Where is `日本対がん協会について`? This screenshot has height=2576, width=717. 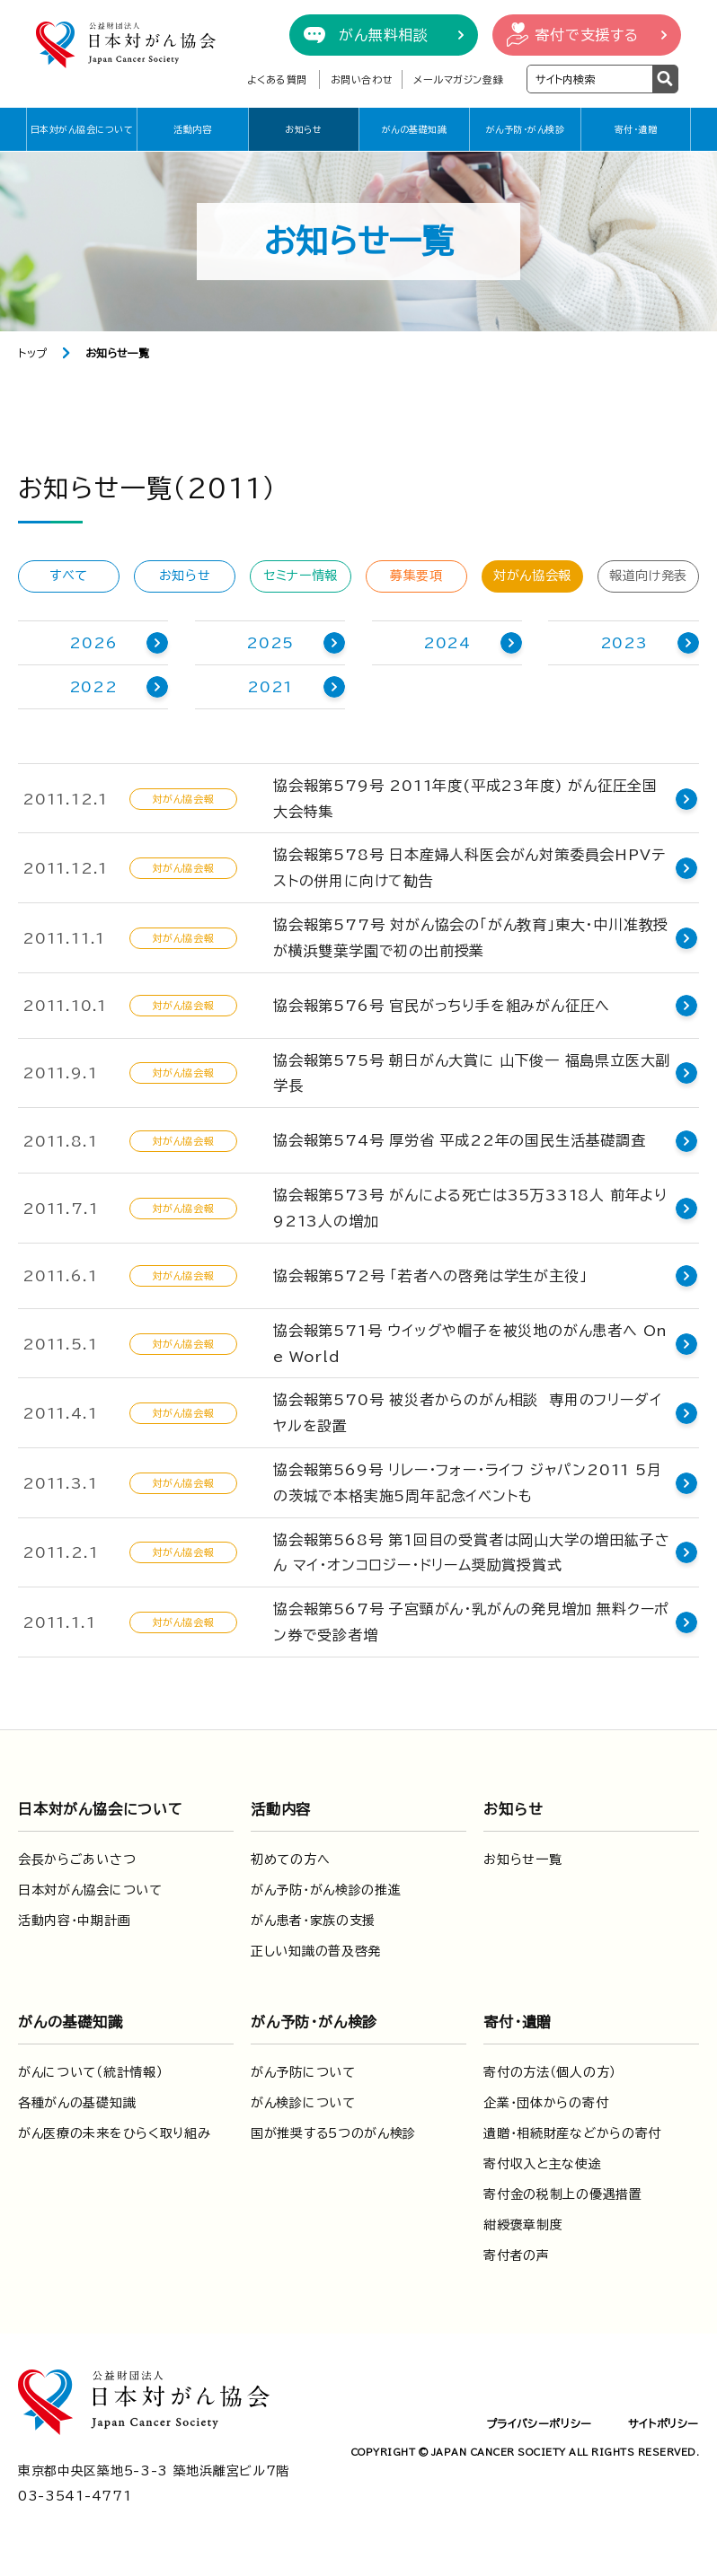
日本対がん協会について is located at coordinates (82, 129).